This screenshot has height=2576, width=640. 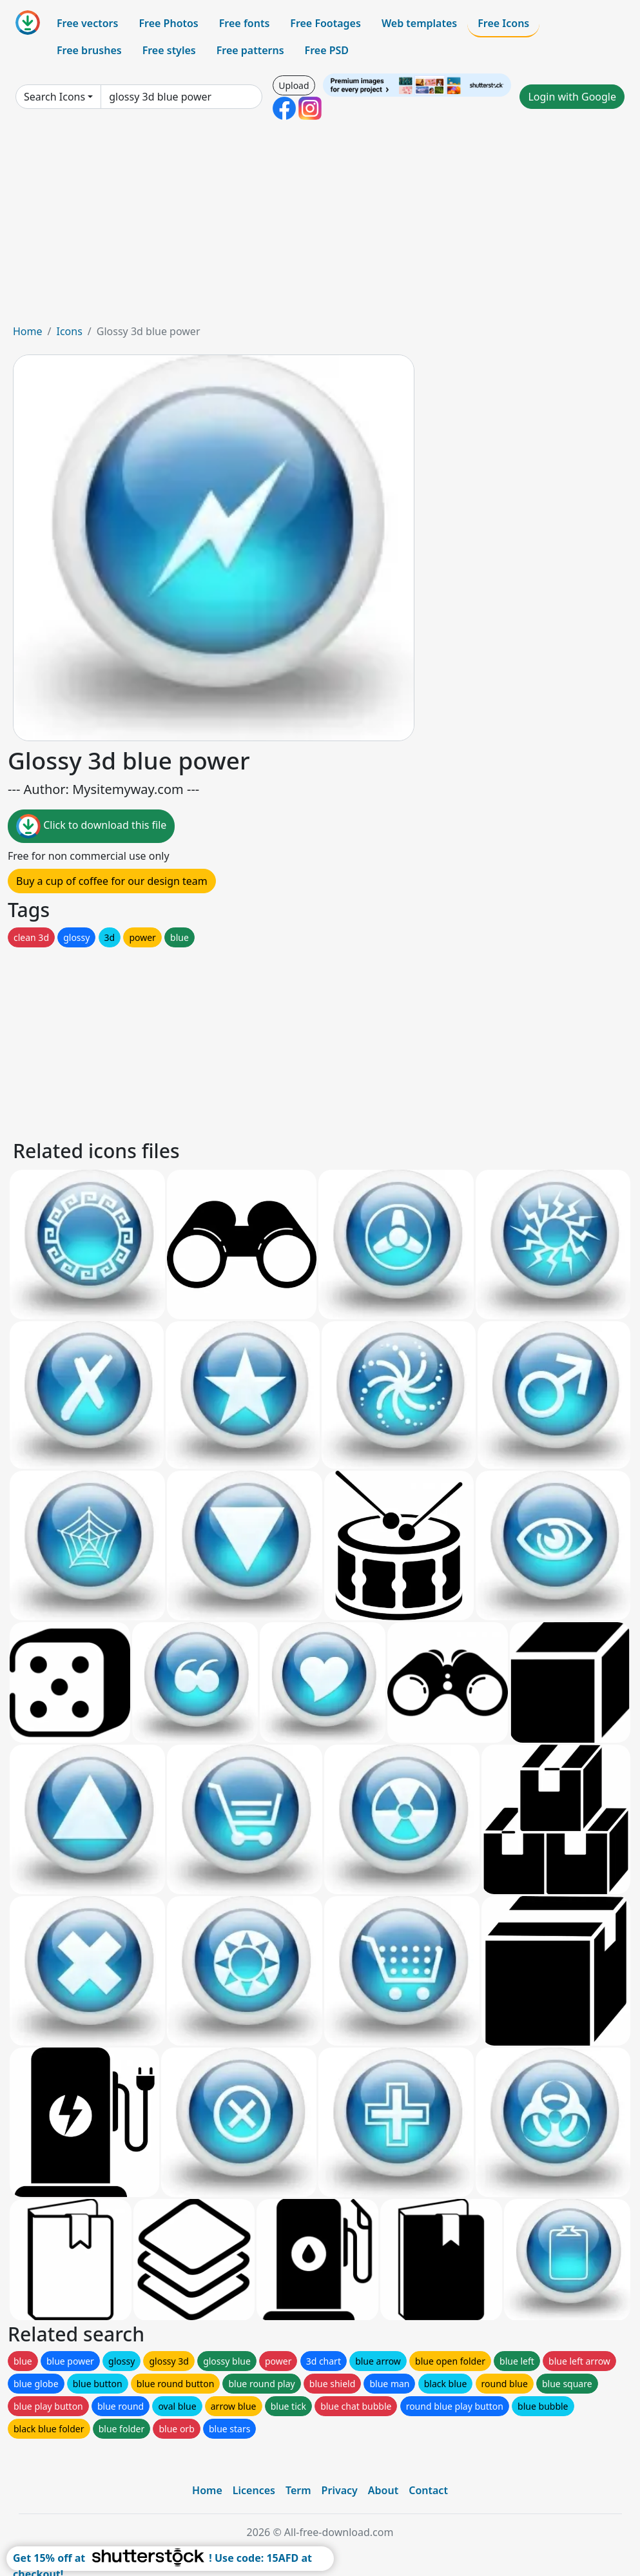 I want to click on Search Icons, so click(x=54, y=97).